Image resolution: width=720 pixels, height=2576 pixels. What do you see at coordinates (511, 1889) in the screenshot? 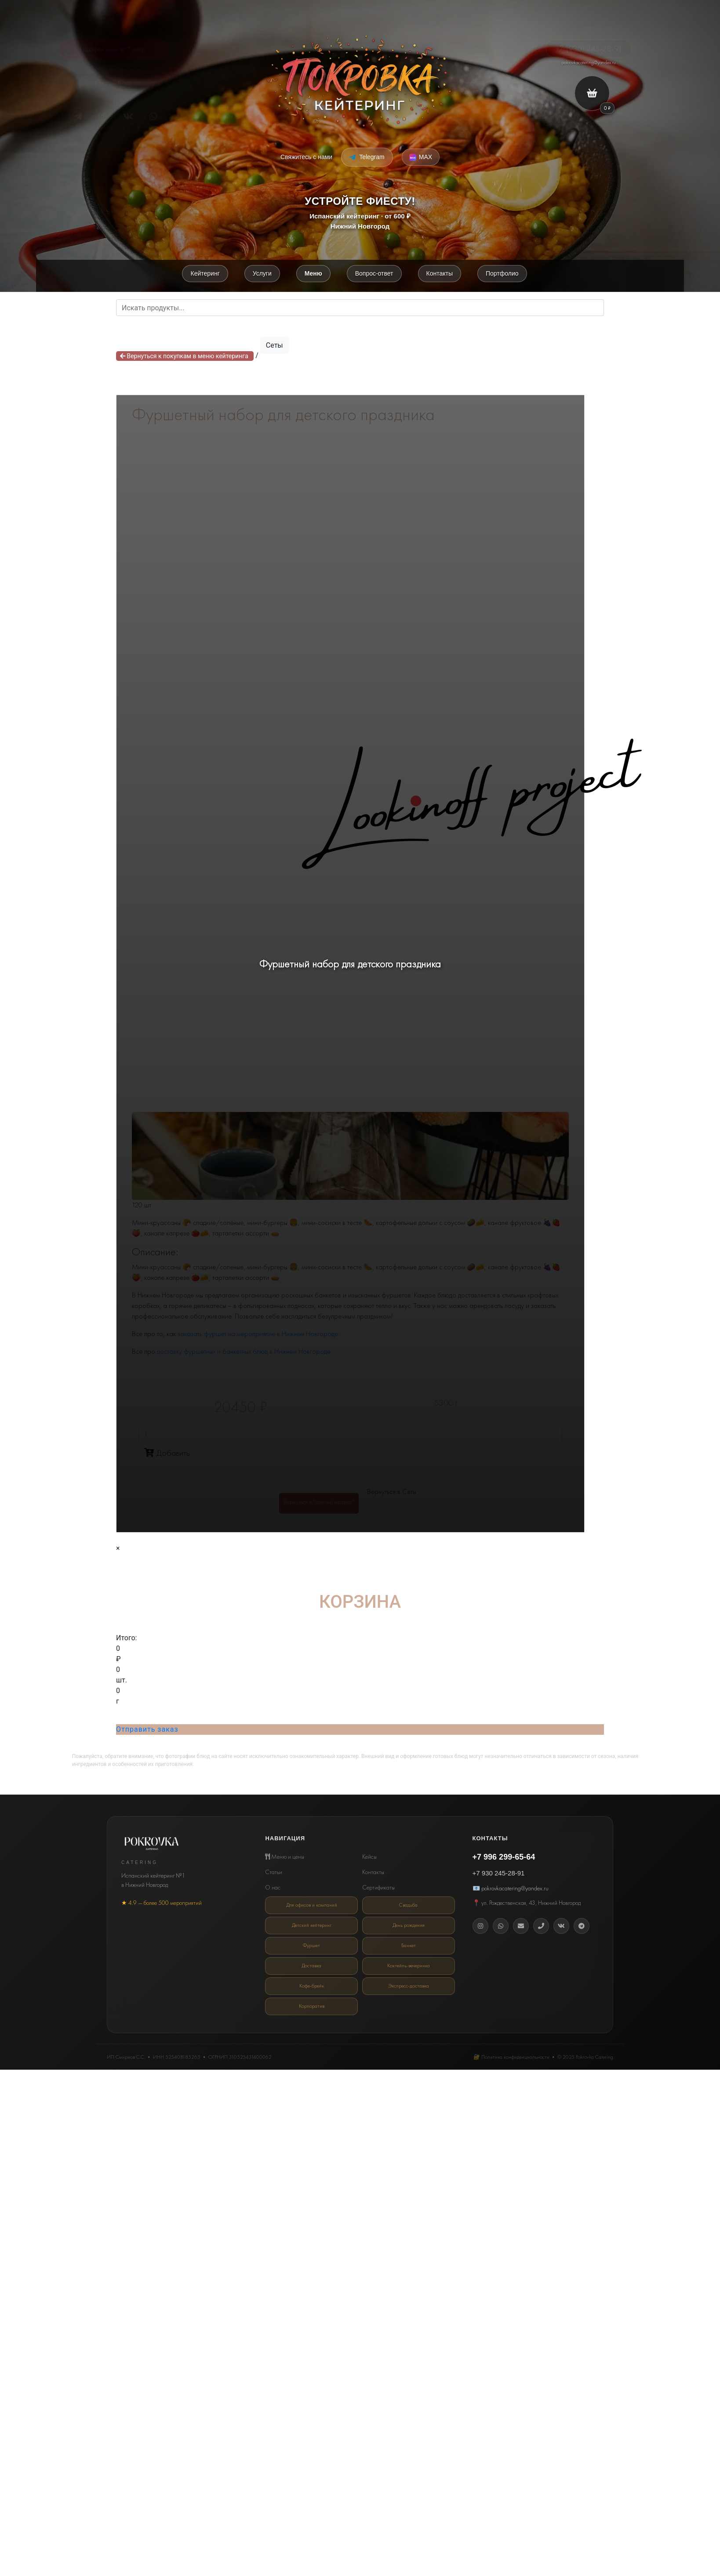
I see `📧 pokrovkacatering@yandex.ru` at bounding box center [511, 1889].